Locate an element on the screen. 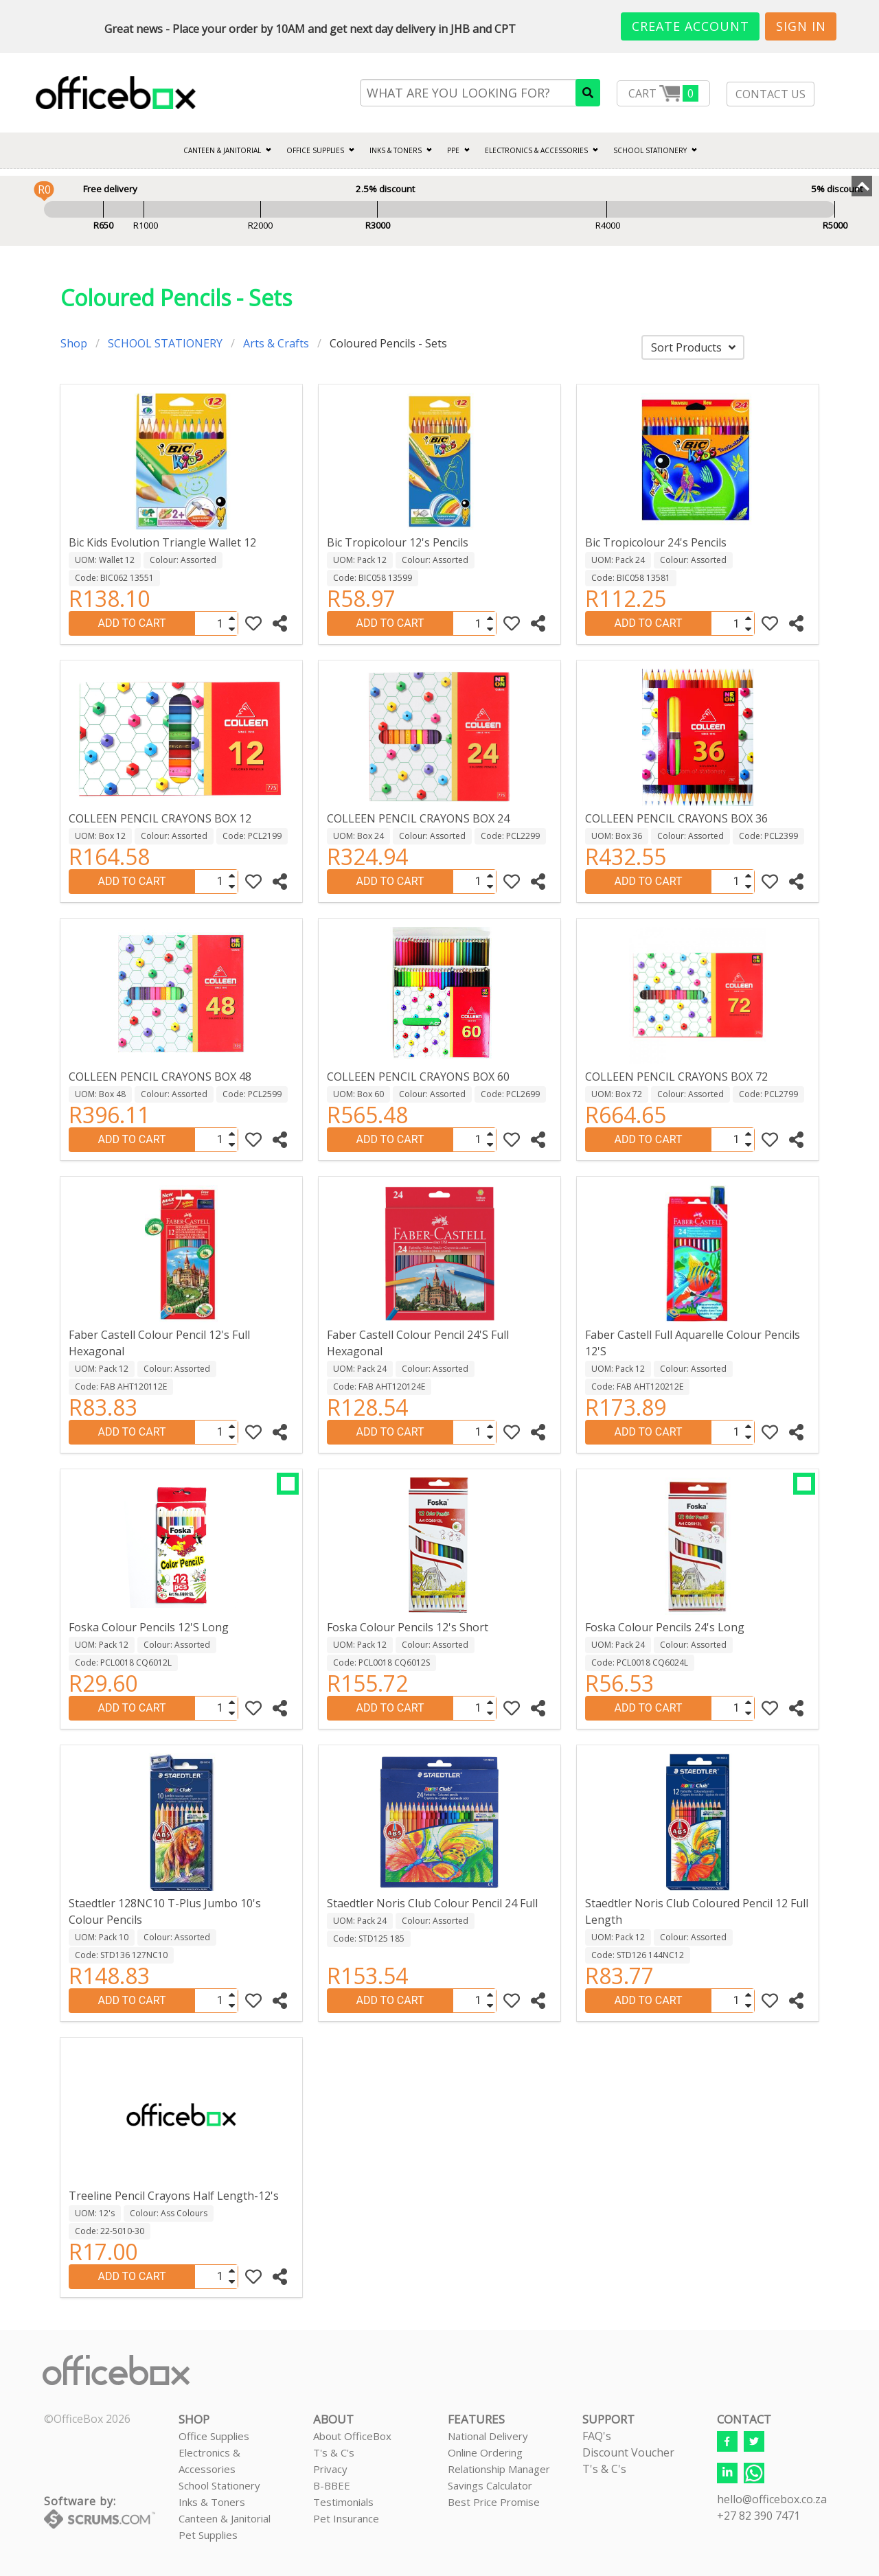  Savings Calculator is located at coordinates (490, 2485).